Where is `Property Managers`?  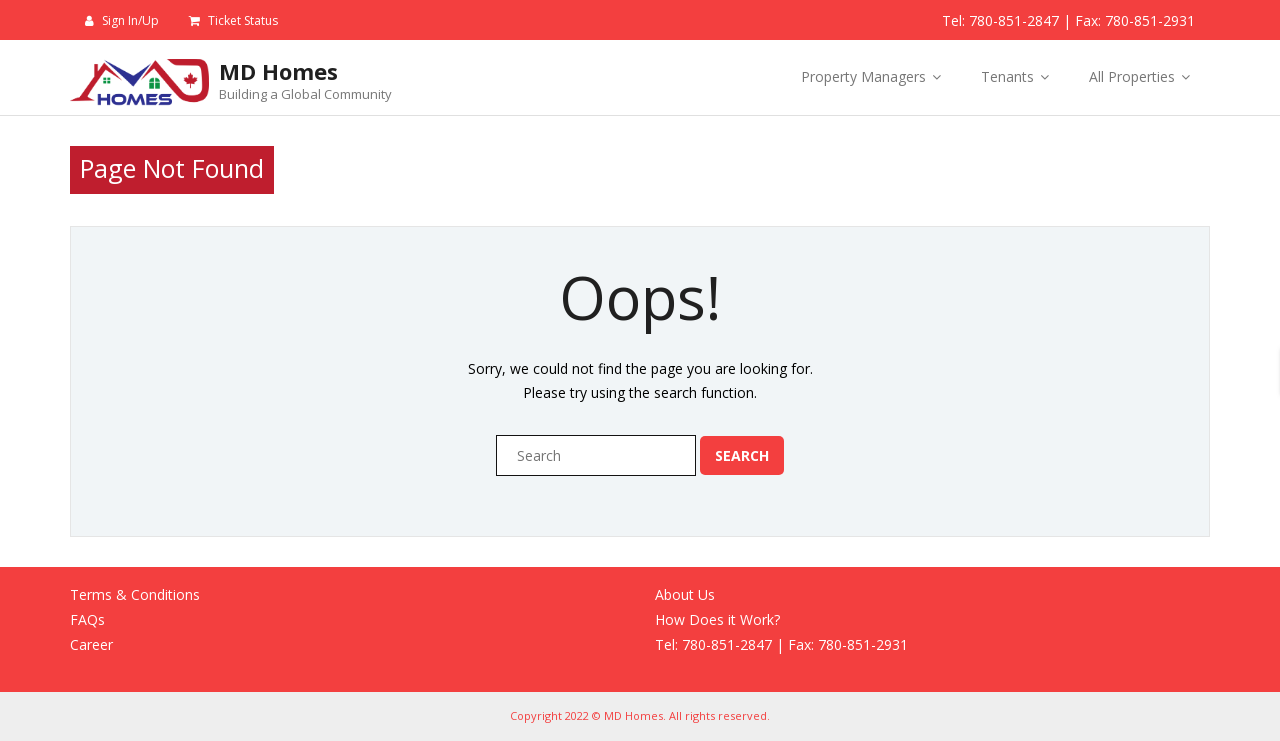 Property Managers is located at coordinates (863, 76).